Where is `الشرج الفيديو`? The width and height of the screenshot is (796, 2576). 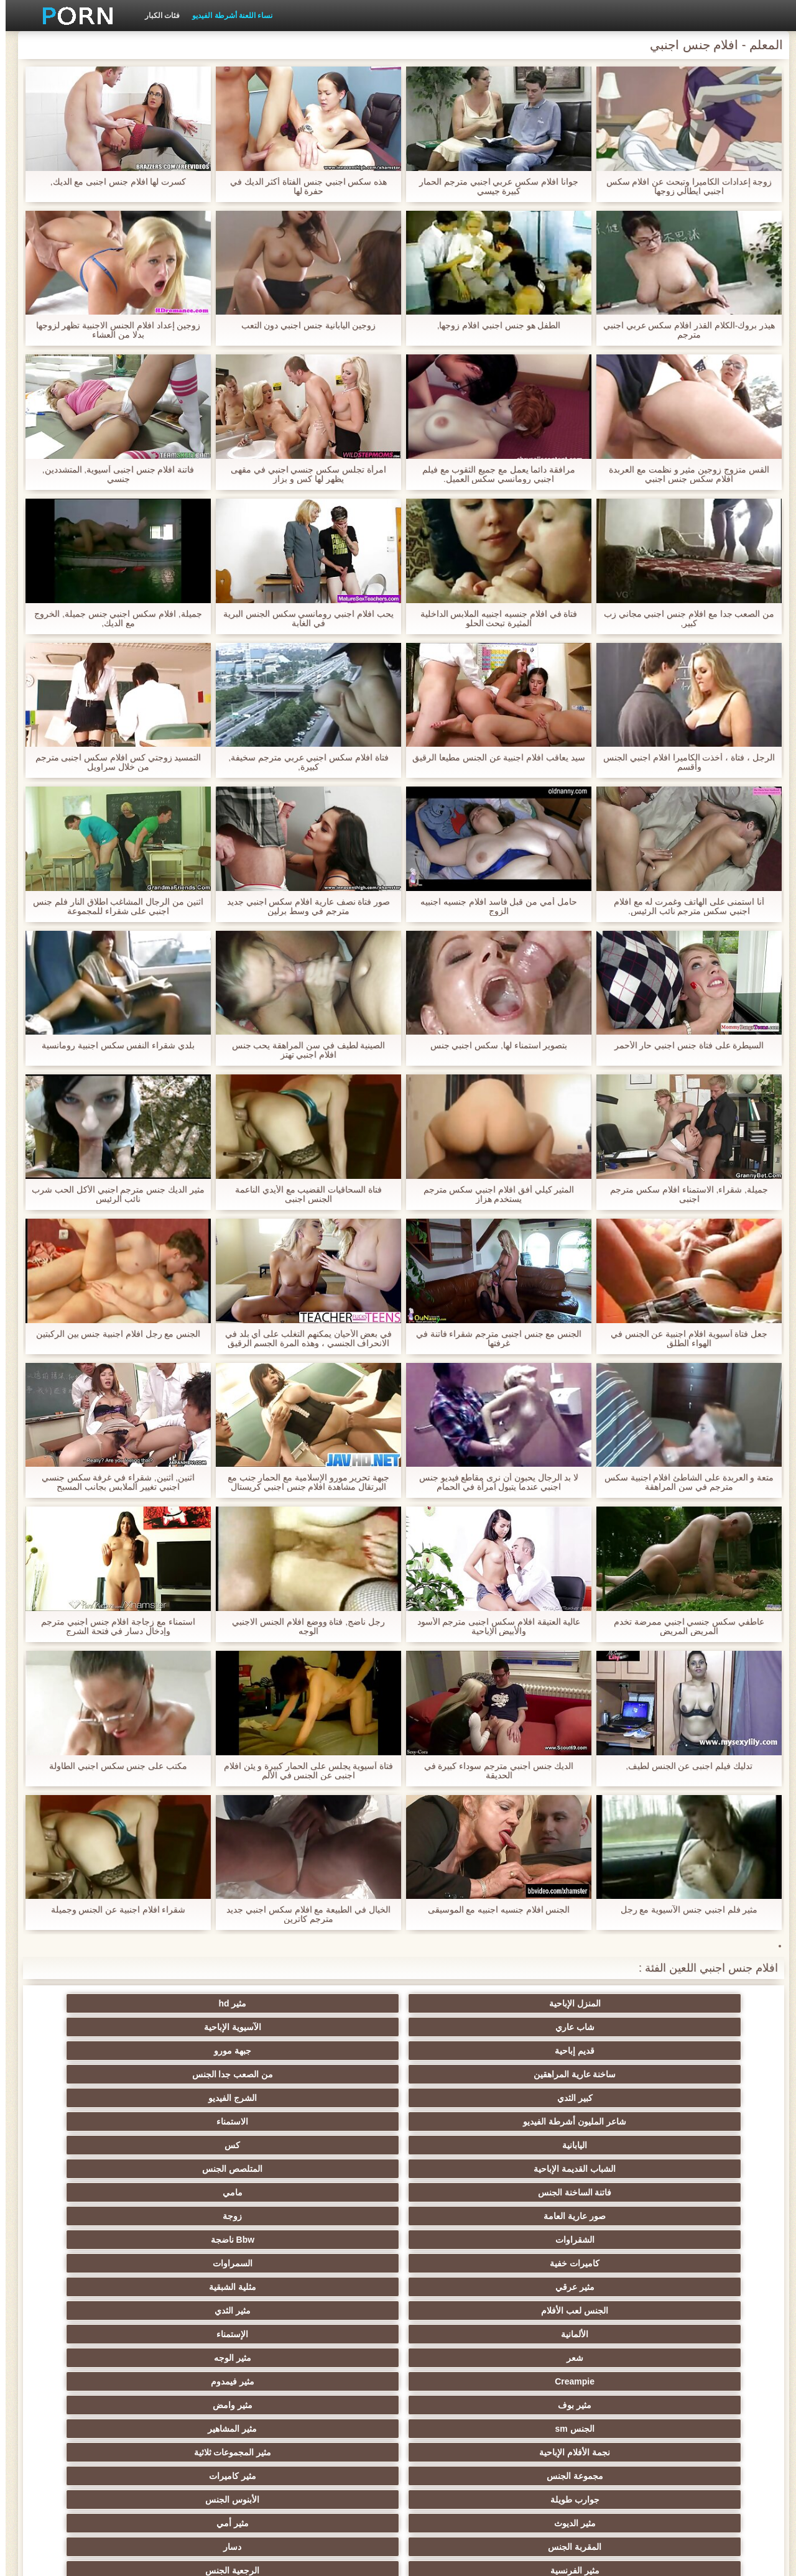
الشرج الفيديو is located at coordinates (337, 2027).